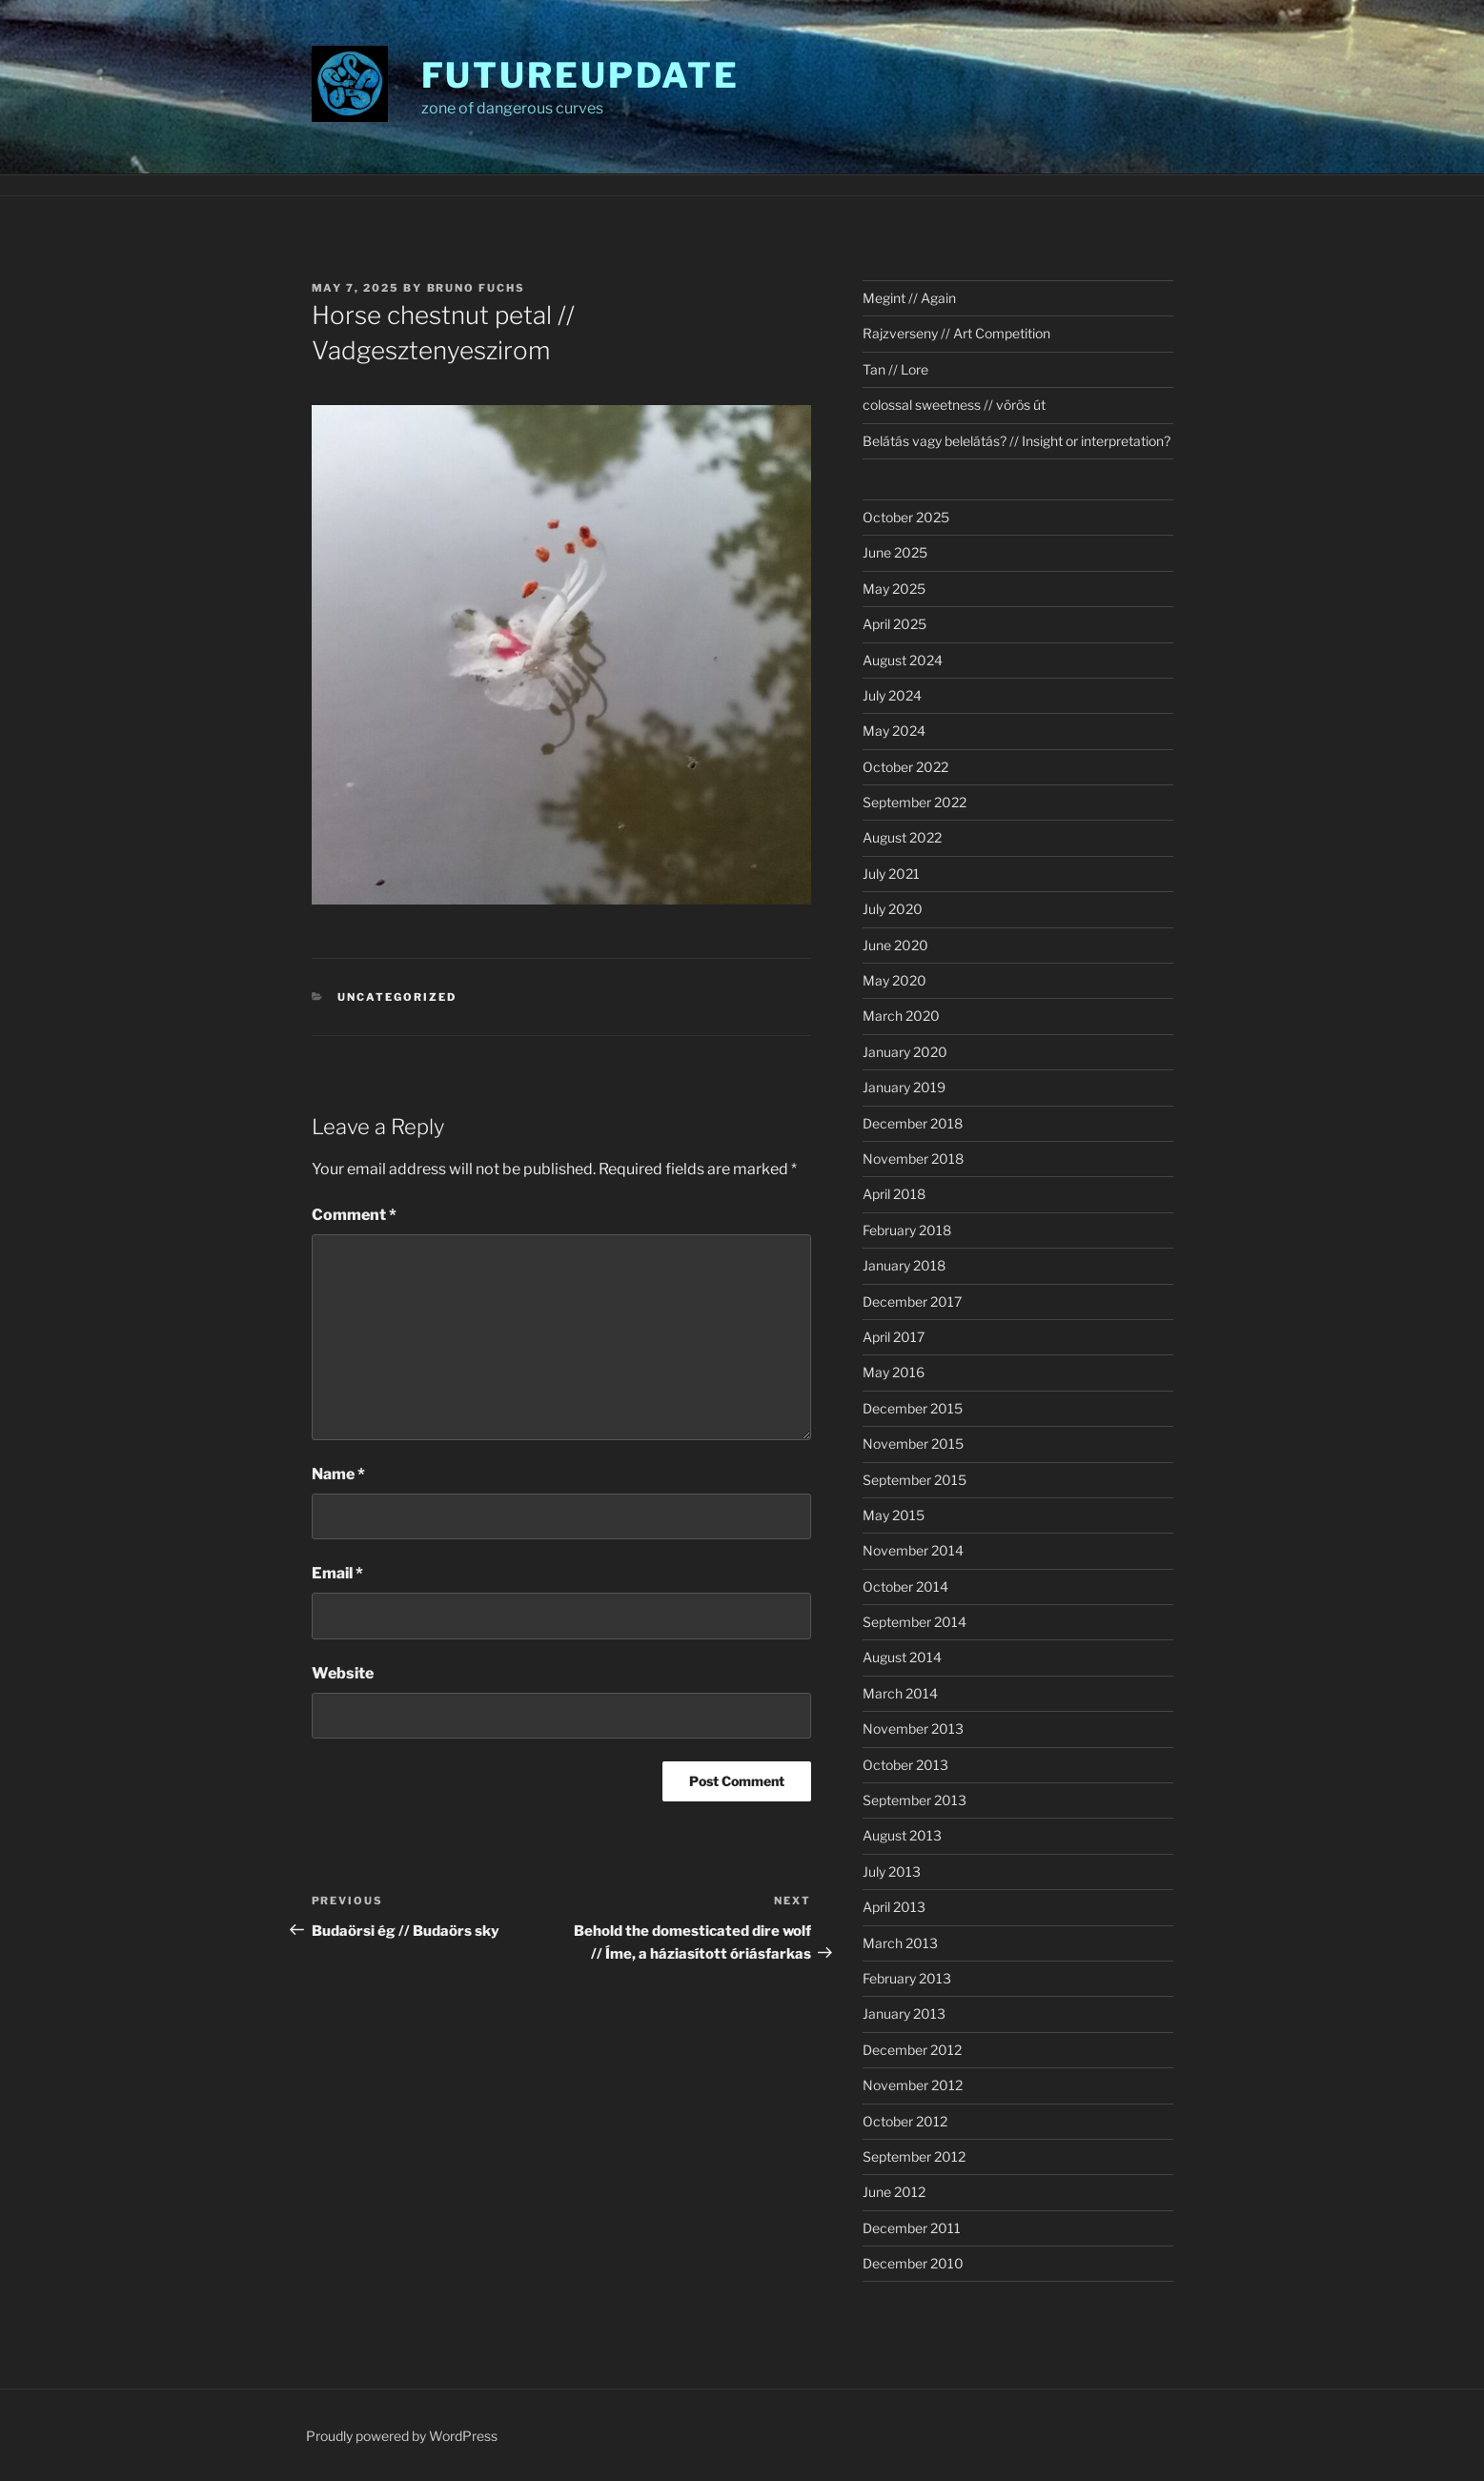  Describe the element at coordinates (895, 945) in the screenshot. I see `June 2020` at that location.